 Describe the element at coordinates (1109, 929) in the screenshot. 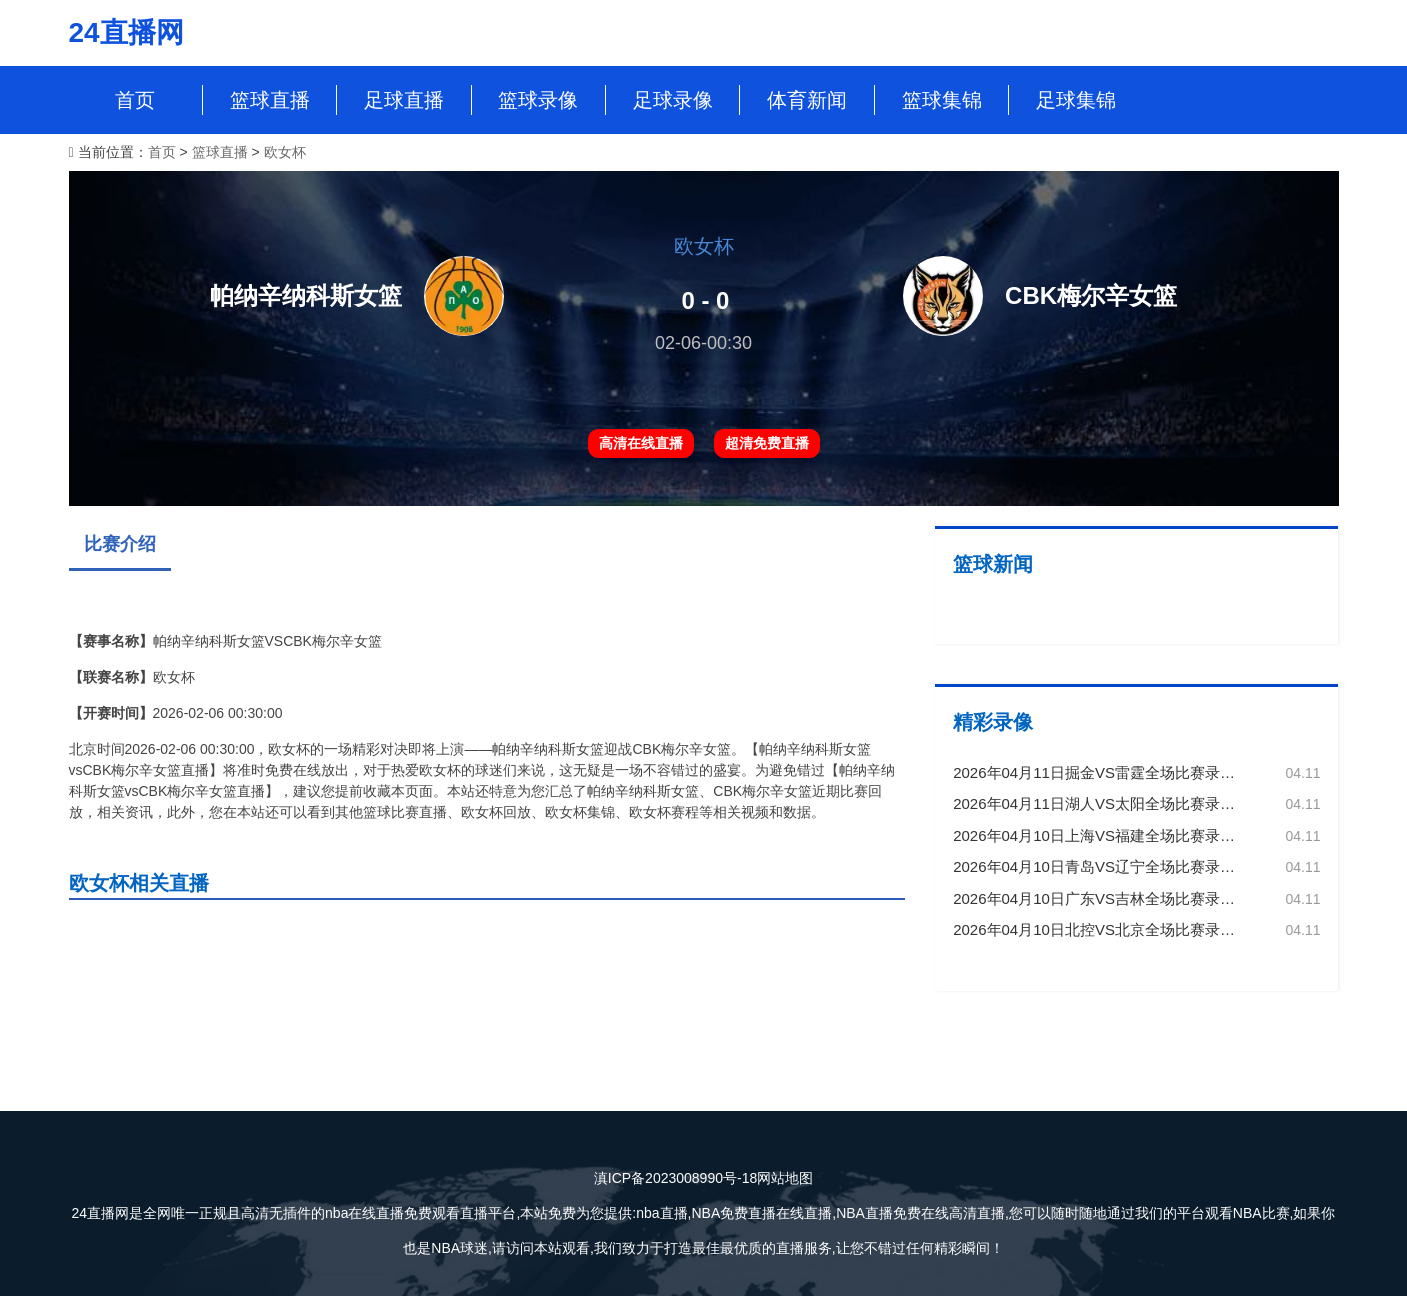

I see `2026年04月10日北控VS北京全场比赛录像回放` at that location.